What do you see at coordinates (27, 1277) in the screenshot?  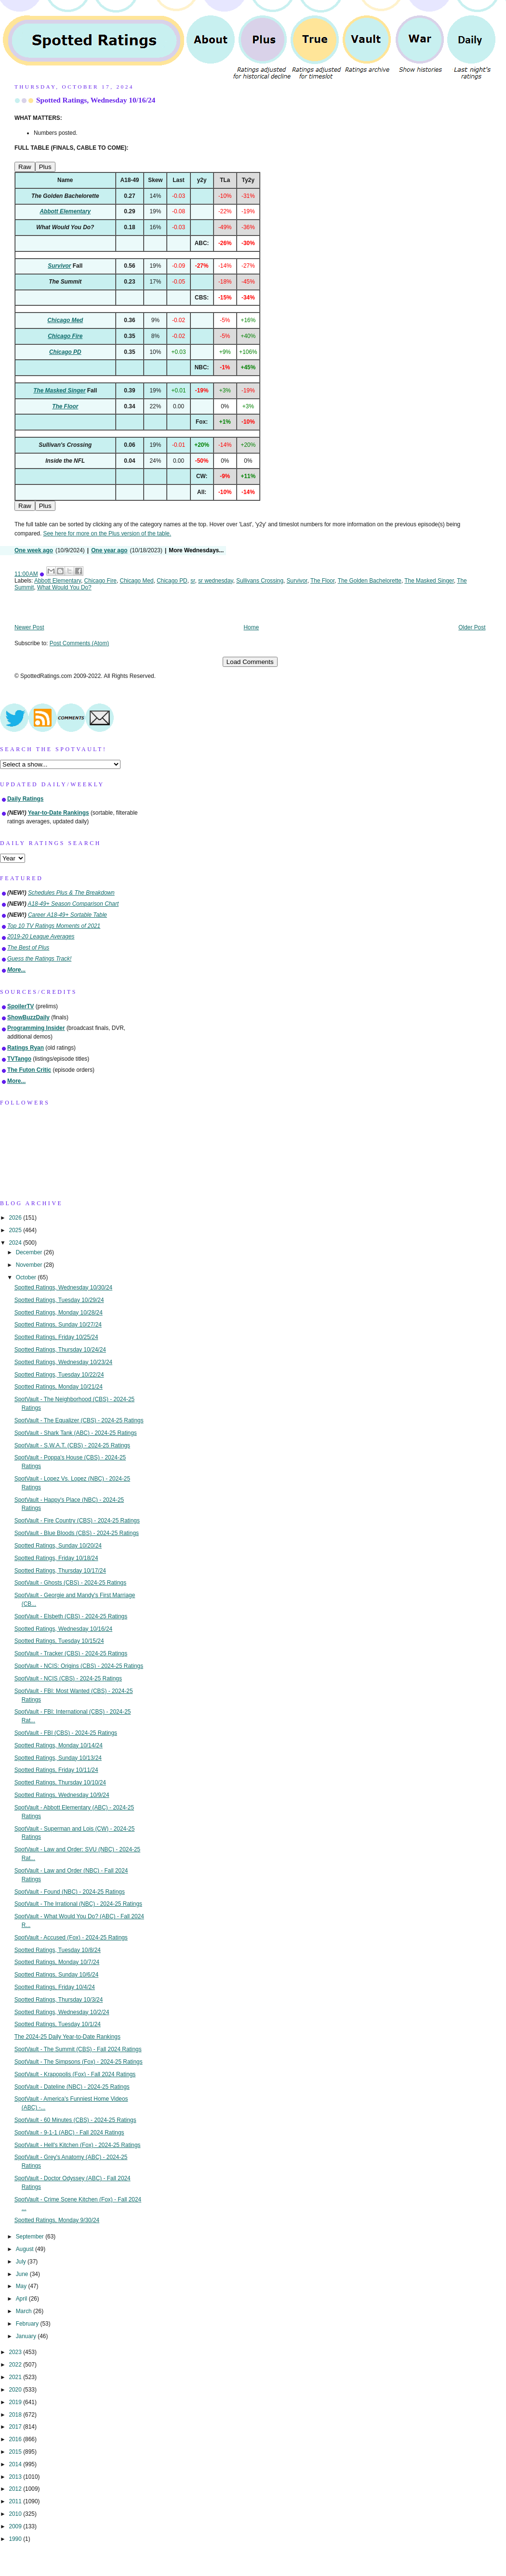 I see `October` at bounding box center [27, 1277].